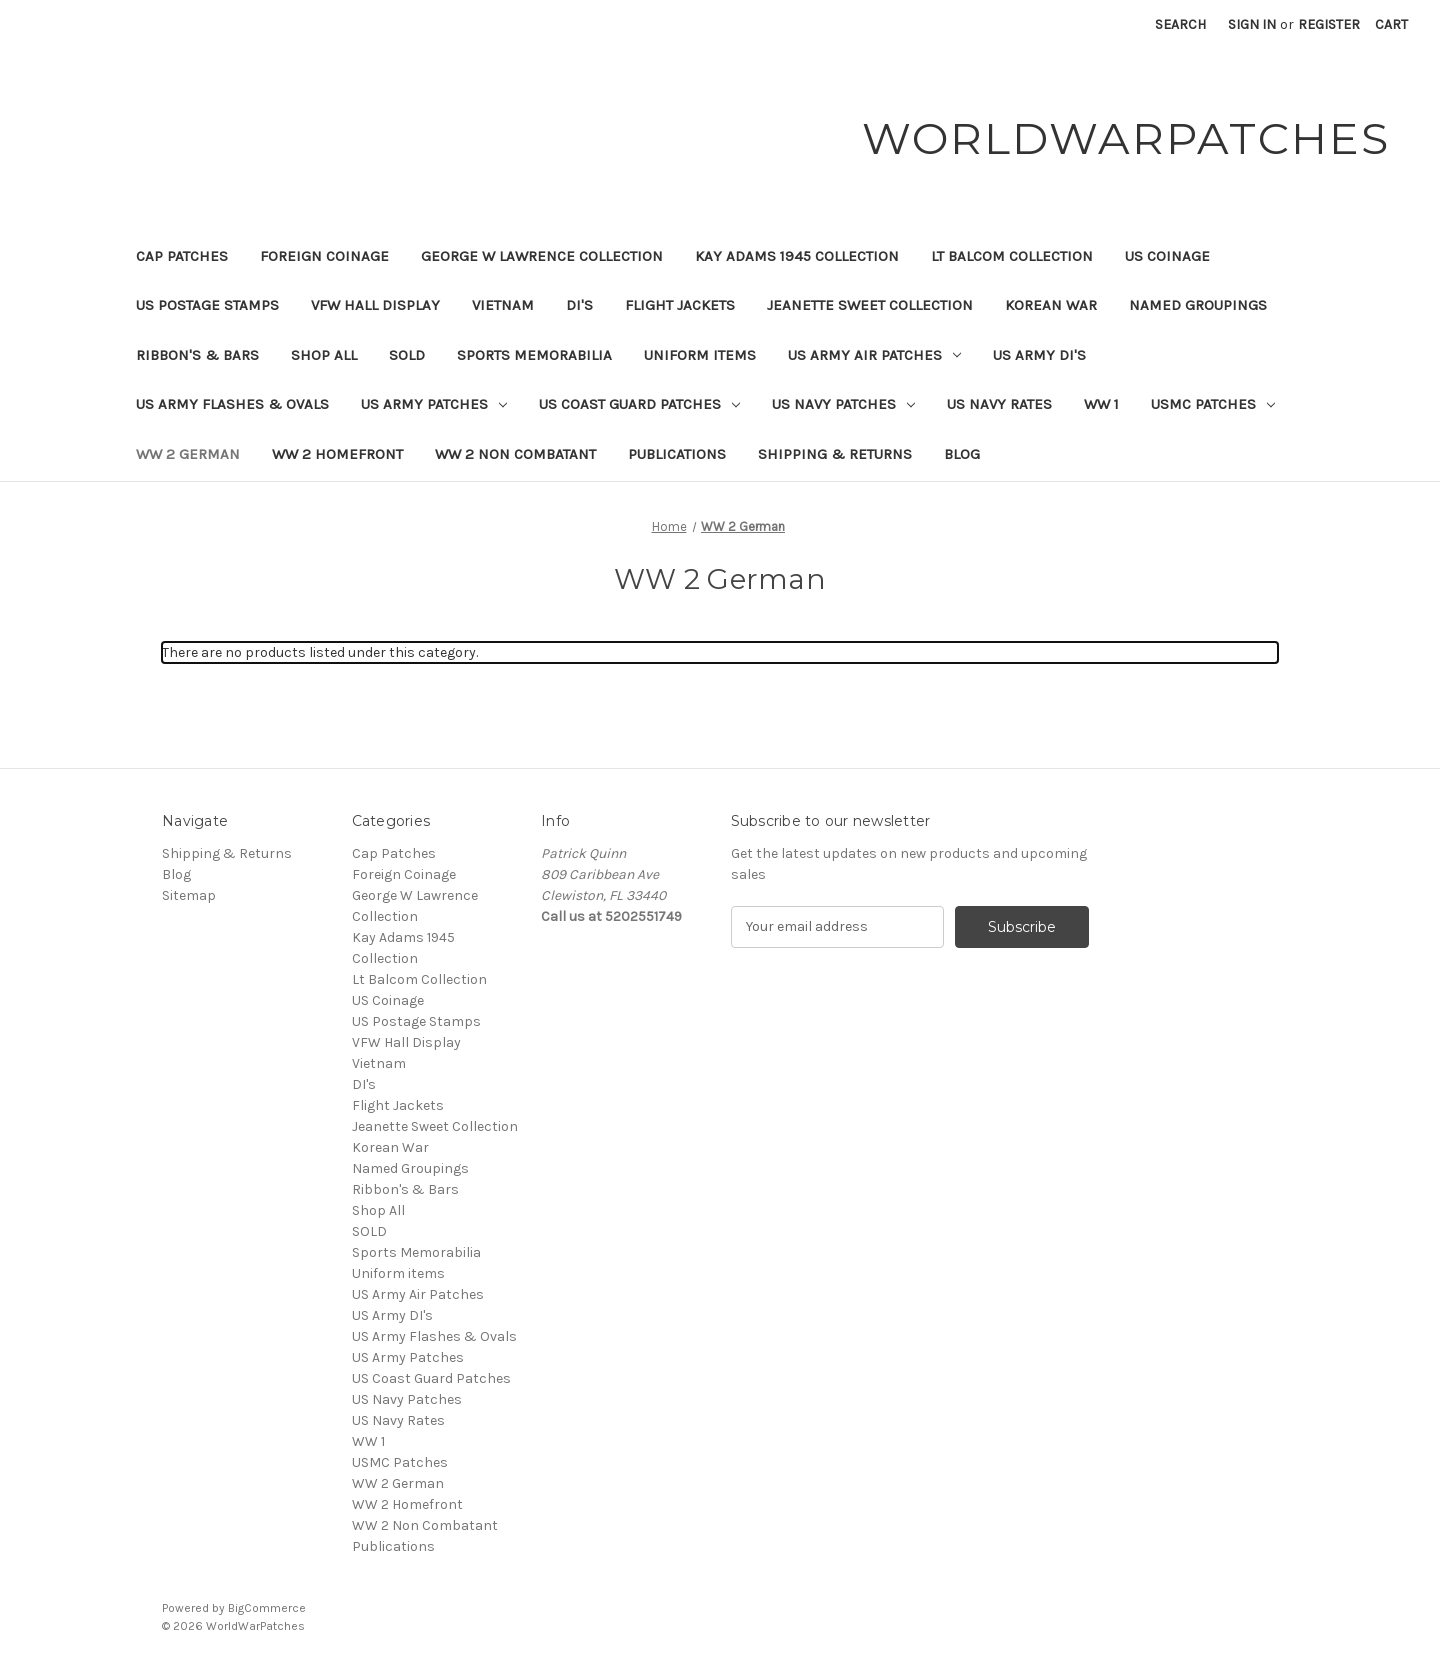 This screenshot has width=1440, height=1677. I want to click on Named Groupings, so click(1198, 305).